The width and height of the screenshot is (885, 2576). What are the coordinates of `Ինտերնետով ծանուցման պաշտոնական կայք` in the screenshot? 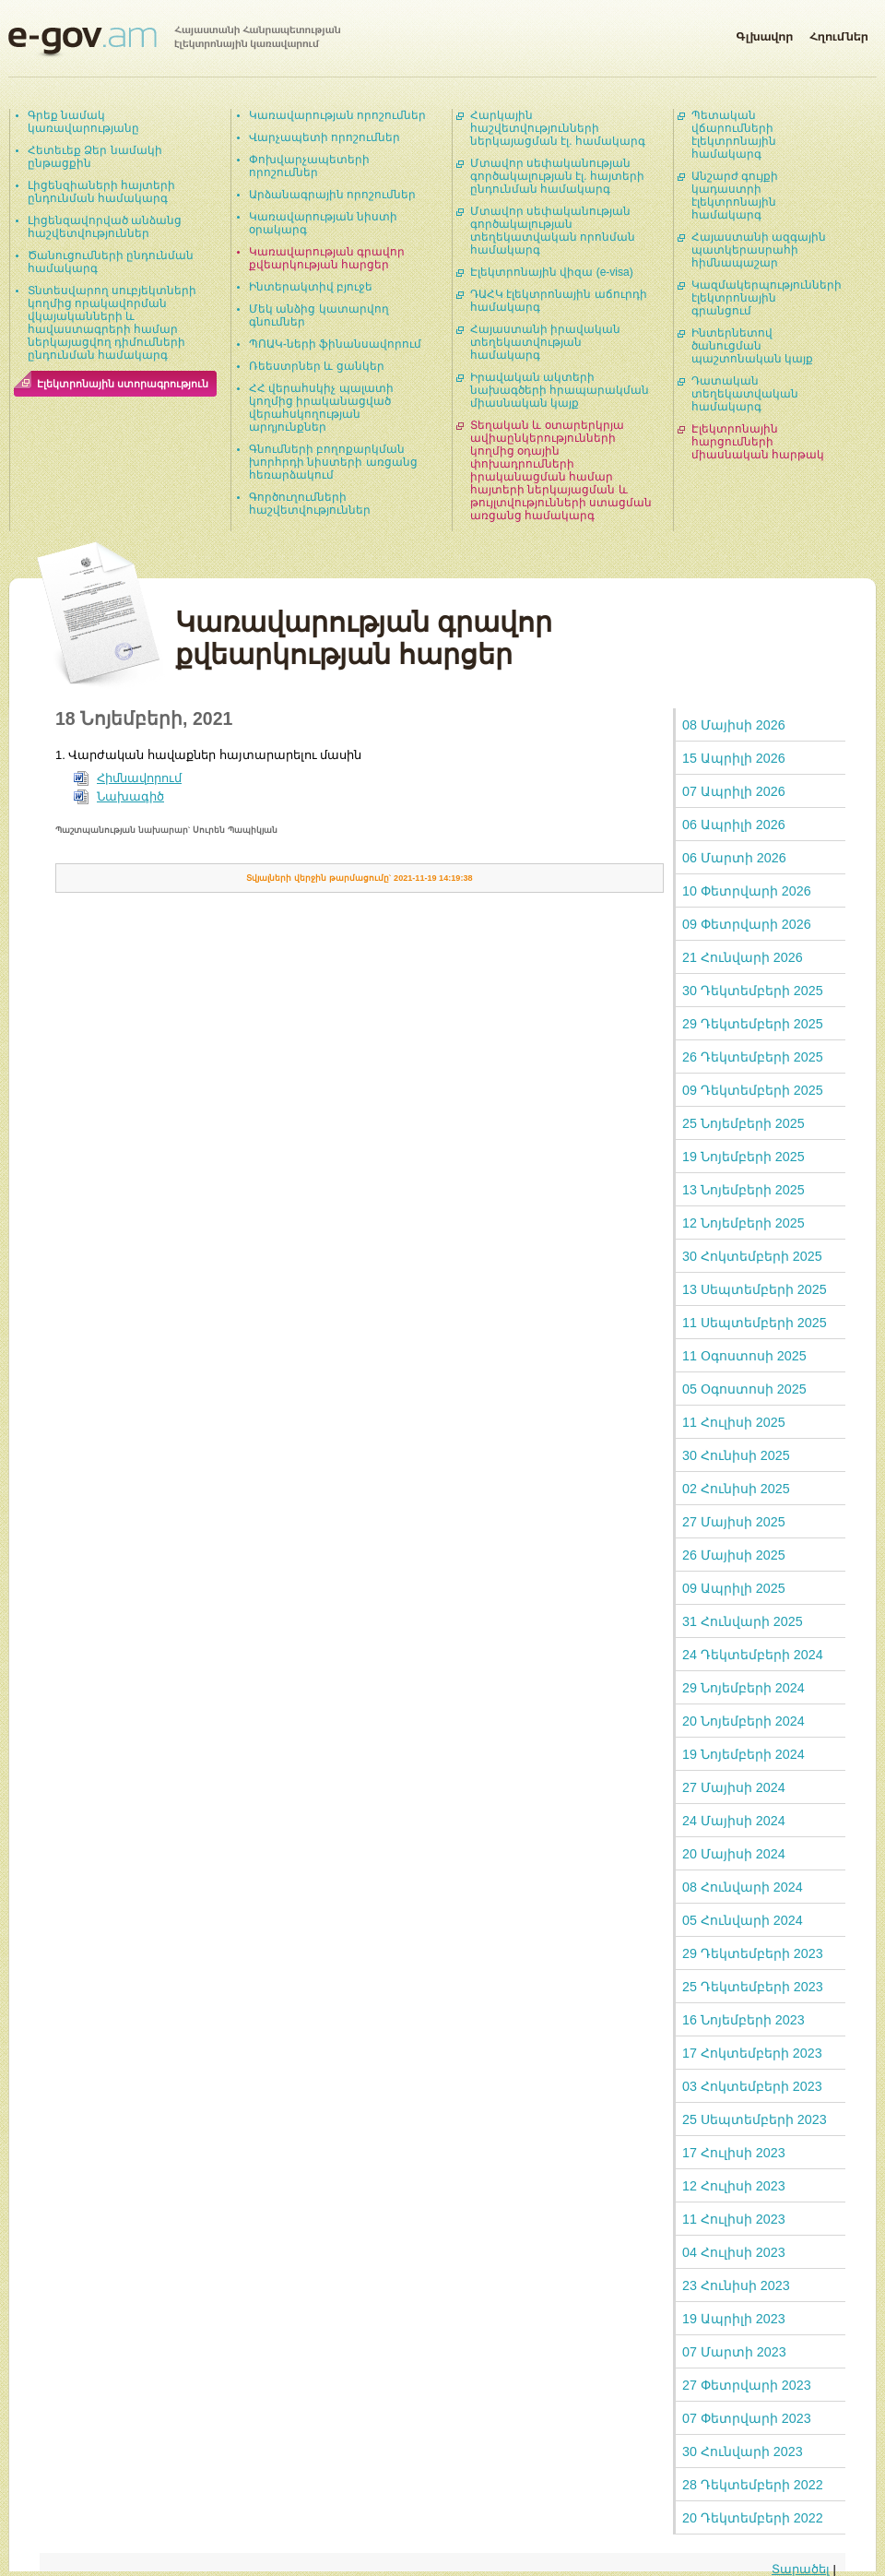 It's located at (752, 345).